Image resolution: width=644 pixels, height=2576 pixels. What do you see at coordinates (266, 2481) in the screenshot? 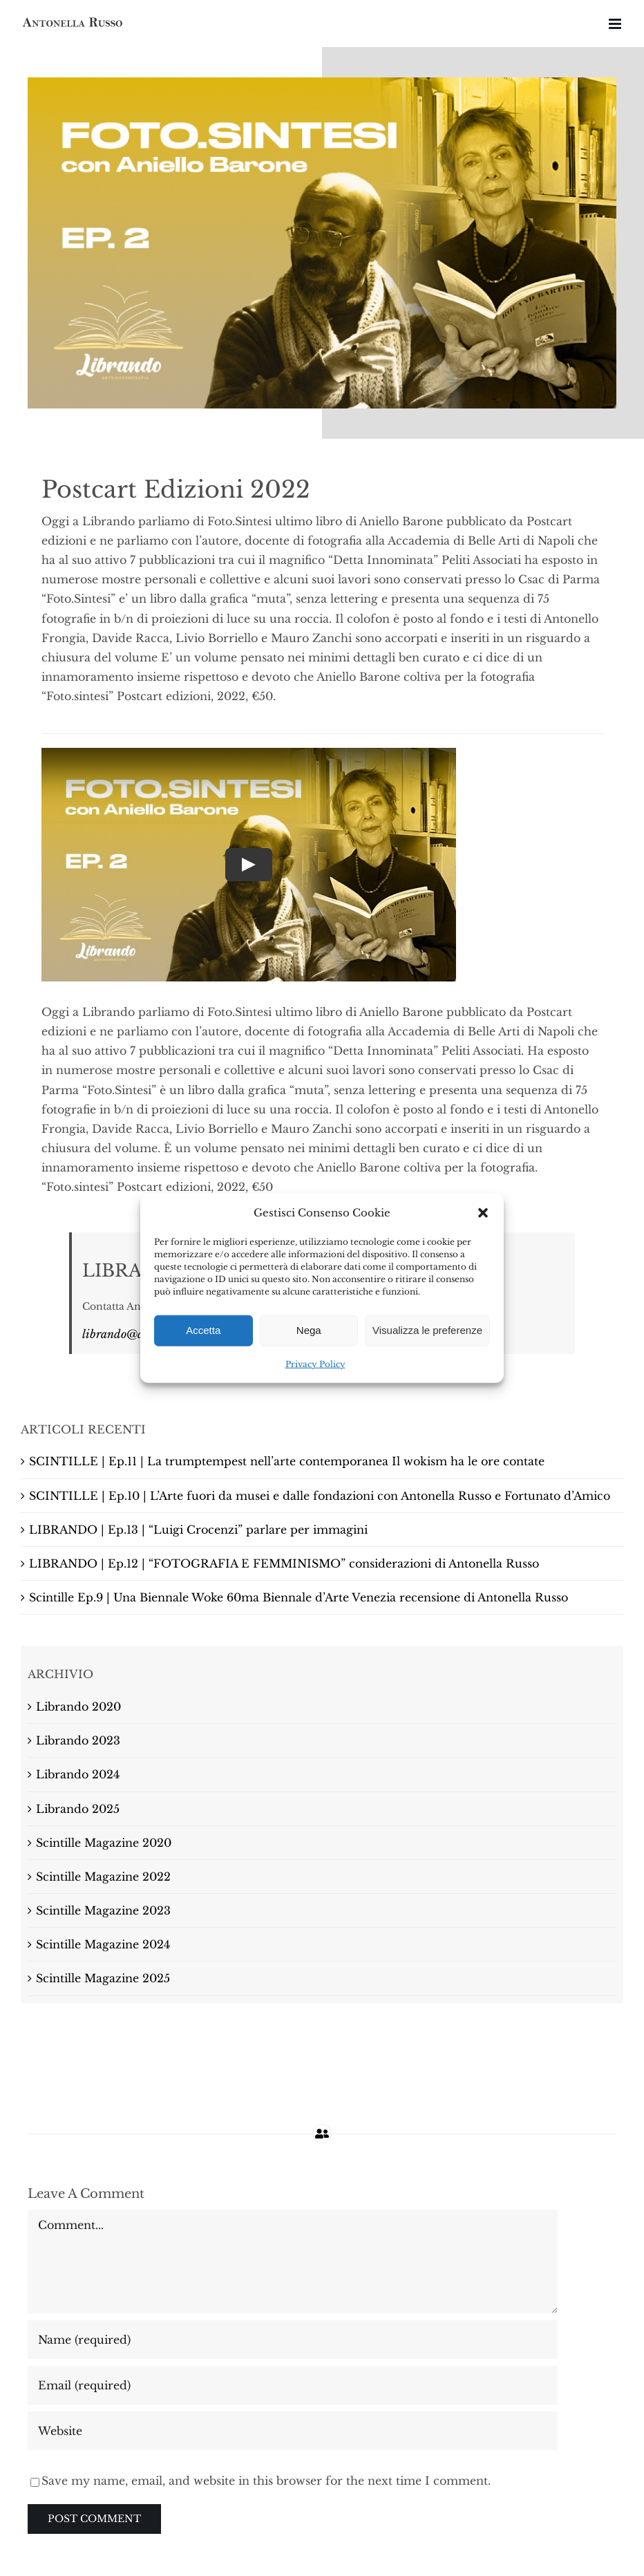
I see `Save my name, email, and website in this browser for the next time I comment.` at bounding box center [266, 2481].